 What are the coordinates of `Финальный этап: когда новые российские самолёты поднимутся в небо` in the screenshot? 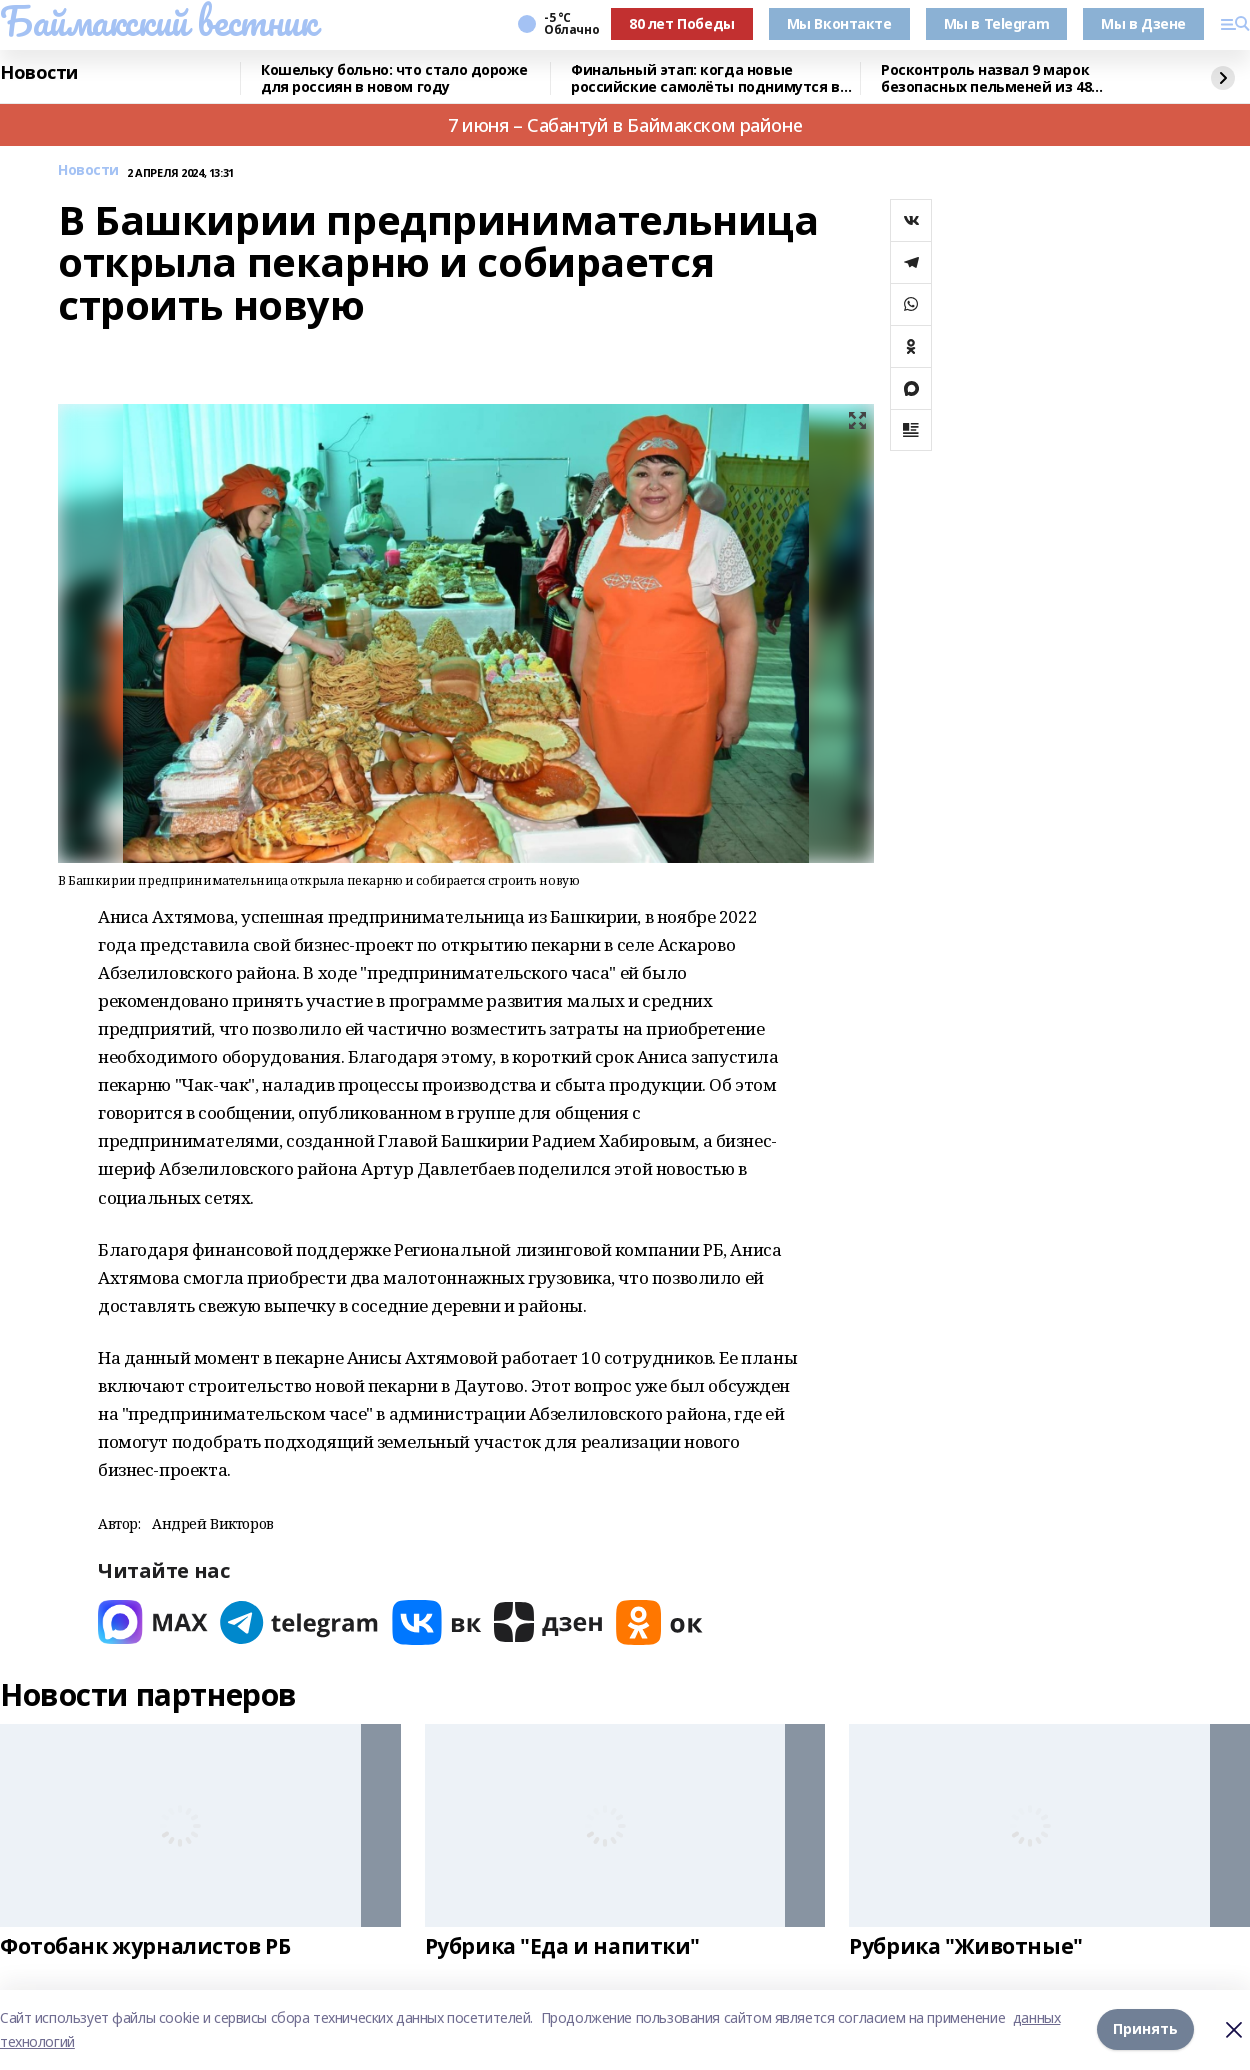 It's located at (705, 78).